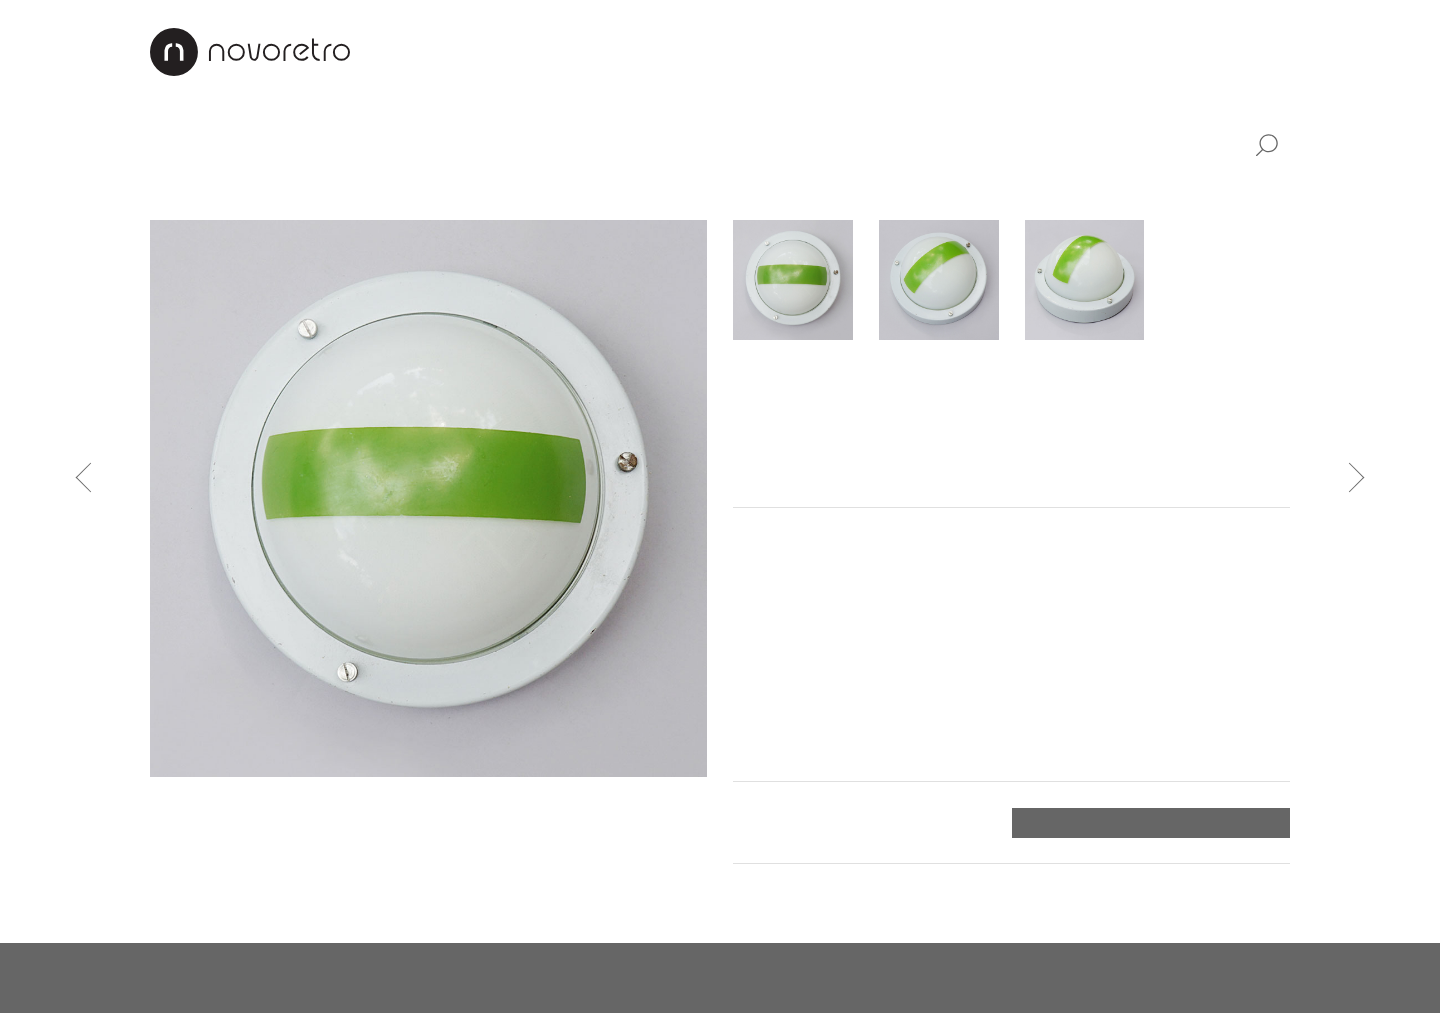 The height and width of the screenshot is (1013, 1440). Describe the element at coordinates (750, 51) in the screenshot. I see `Interiéry` at that location.